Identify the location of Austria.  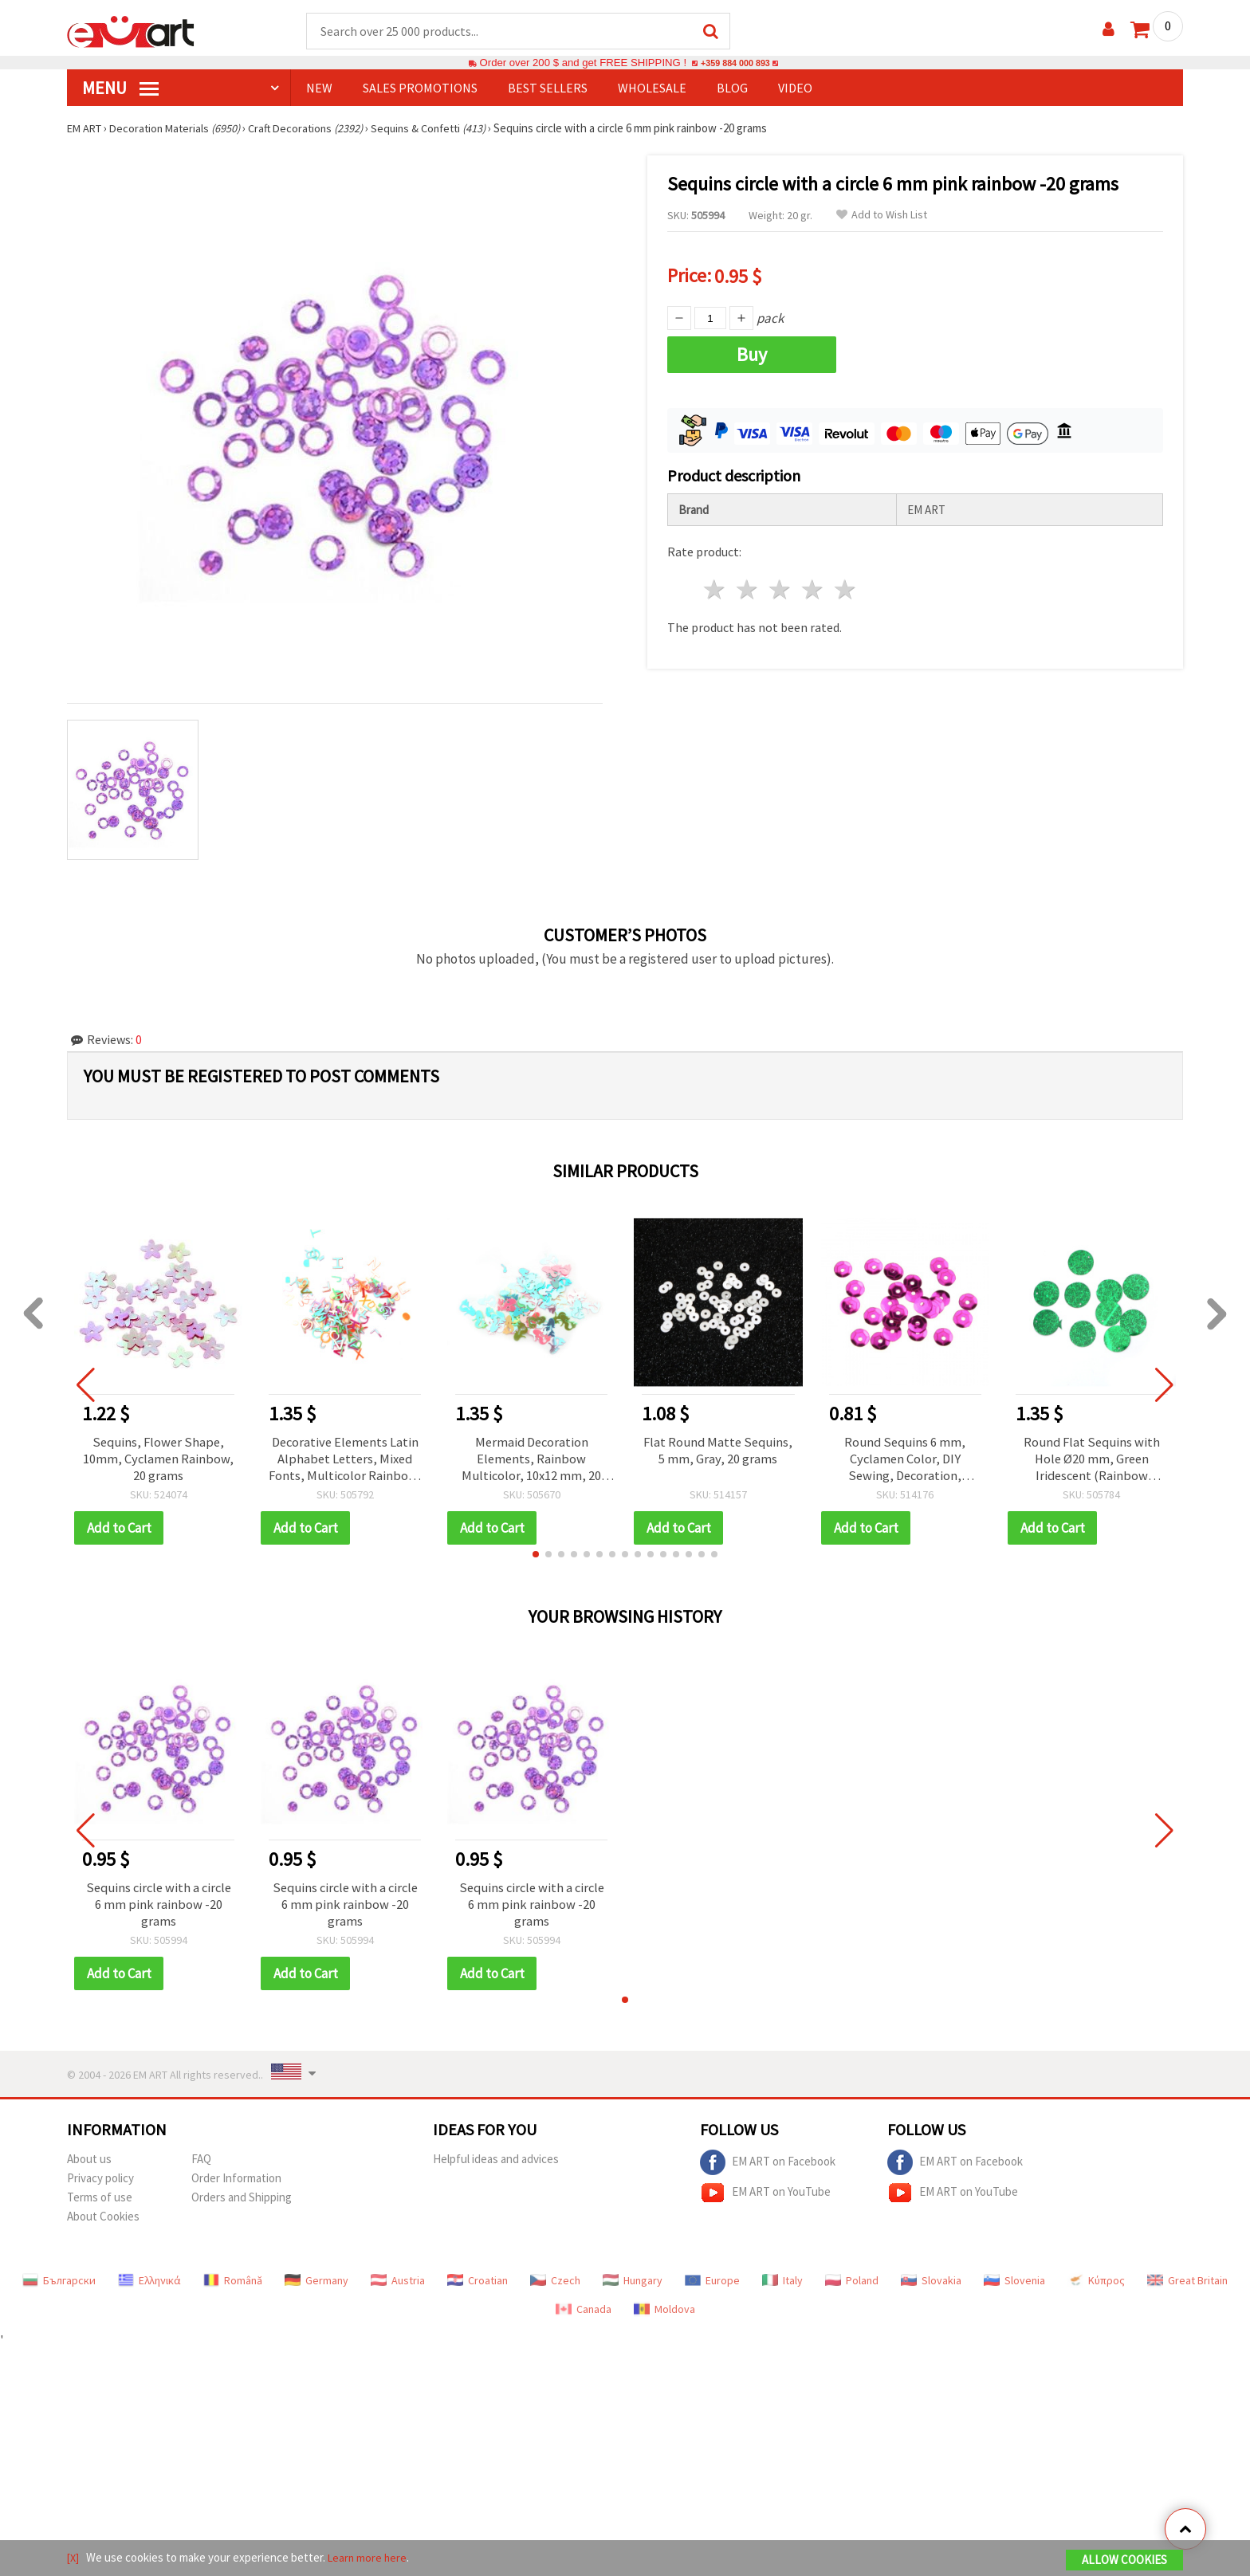
(398, 2286).